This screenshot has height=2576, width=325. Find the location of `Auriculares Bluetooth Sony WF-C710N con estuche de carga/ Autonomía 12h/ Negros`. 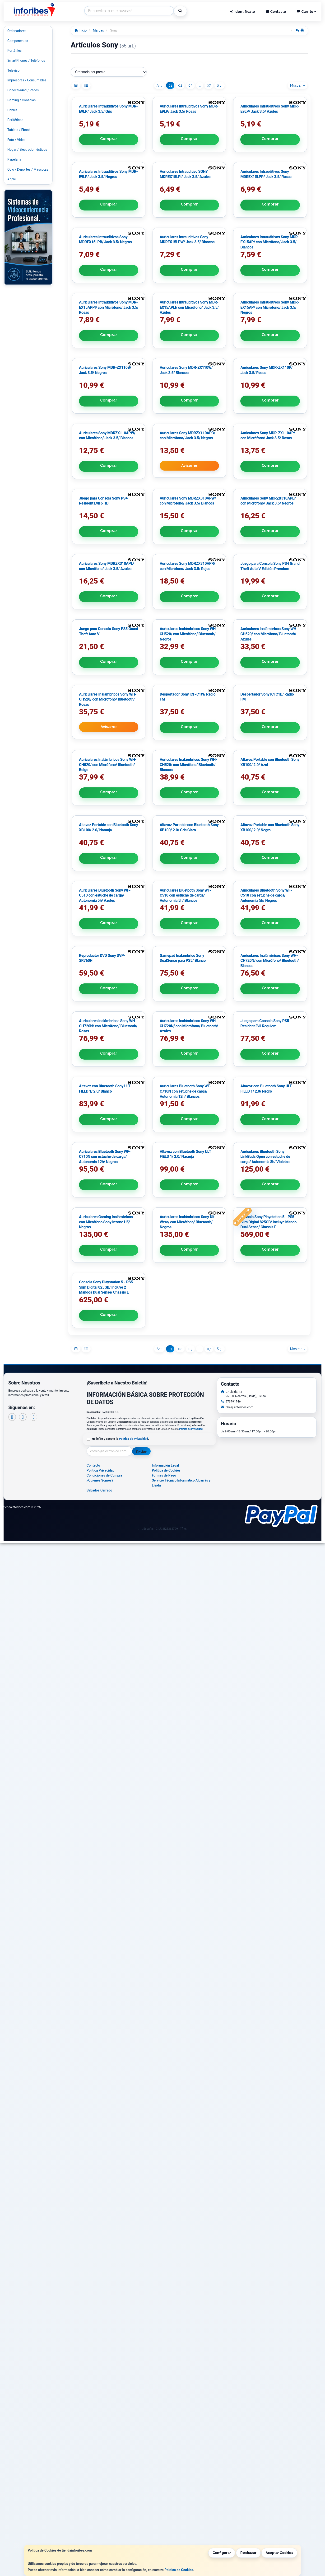

Auriculares Bluetooth Sony WF-C710N con estuche de carga/ Autonomía 12h/ Negros is located at coordinates (104, 2081).